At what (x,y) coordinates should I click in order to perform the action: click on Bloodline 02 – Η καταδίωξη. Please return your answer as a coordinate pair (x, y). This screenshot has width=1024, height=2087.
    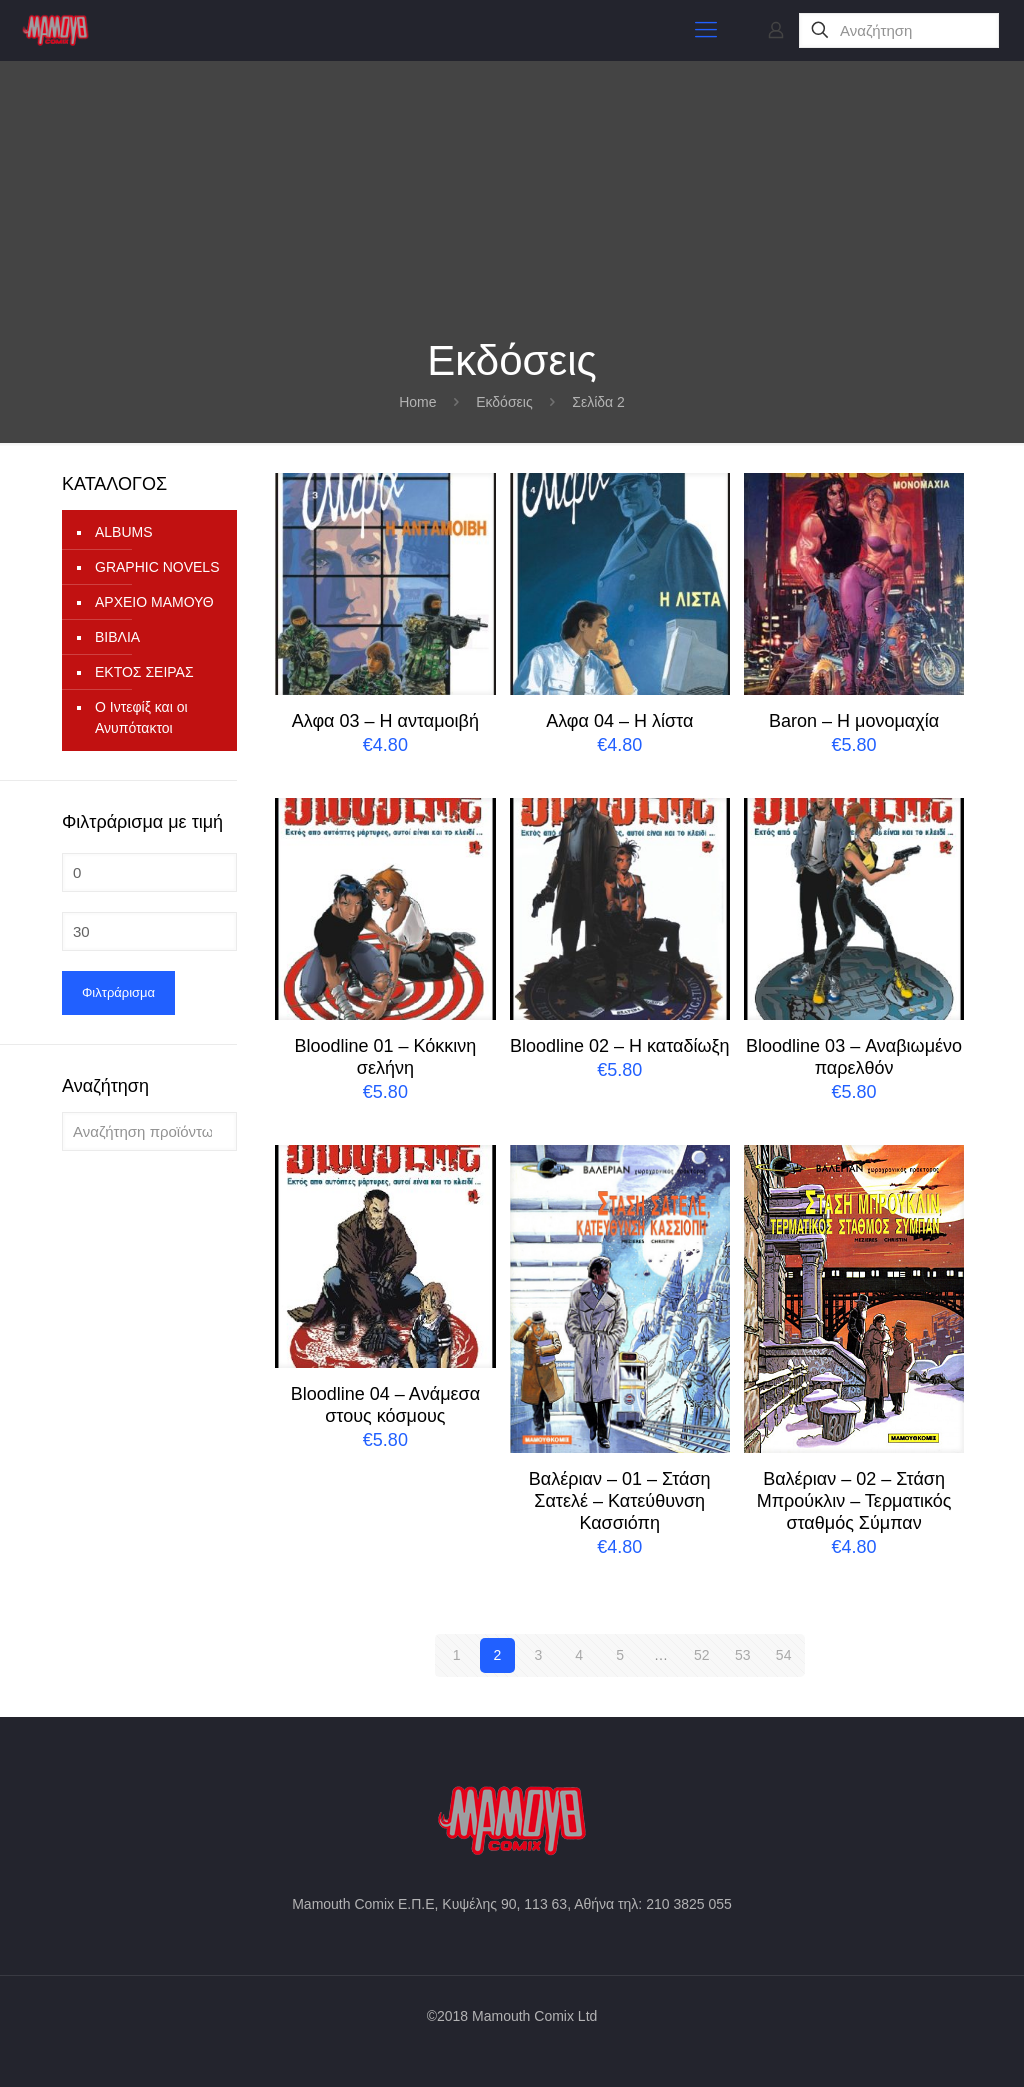
    Looking at the image, I should click on (620, 1046).